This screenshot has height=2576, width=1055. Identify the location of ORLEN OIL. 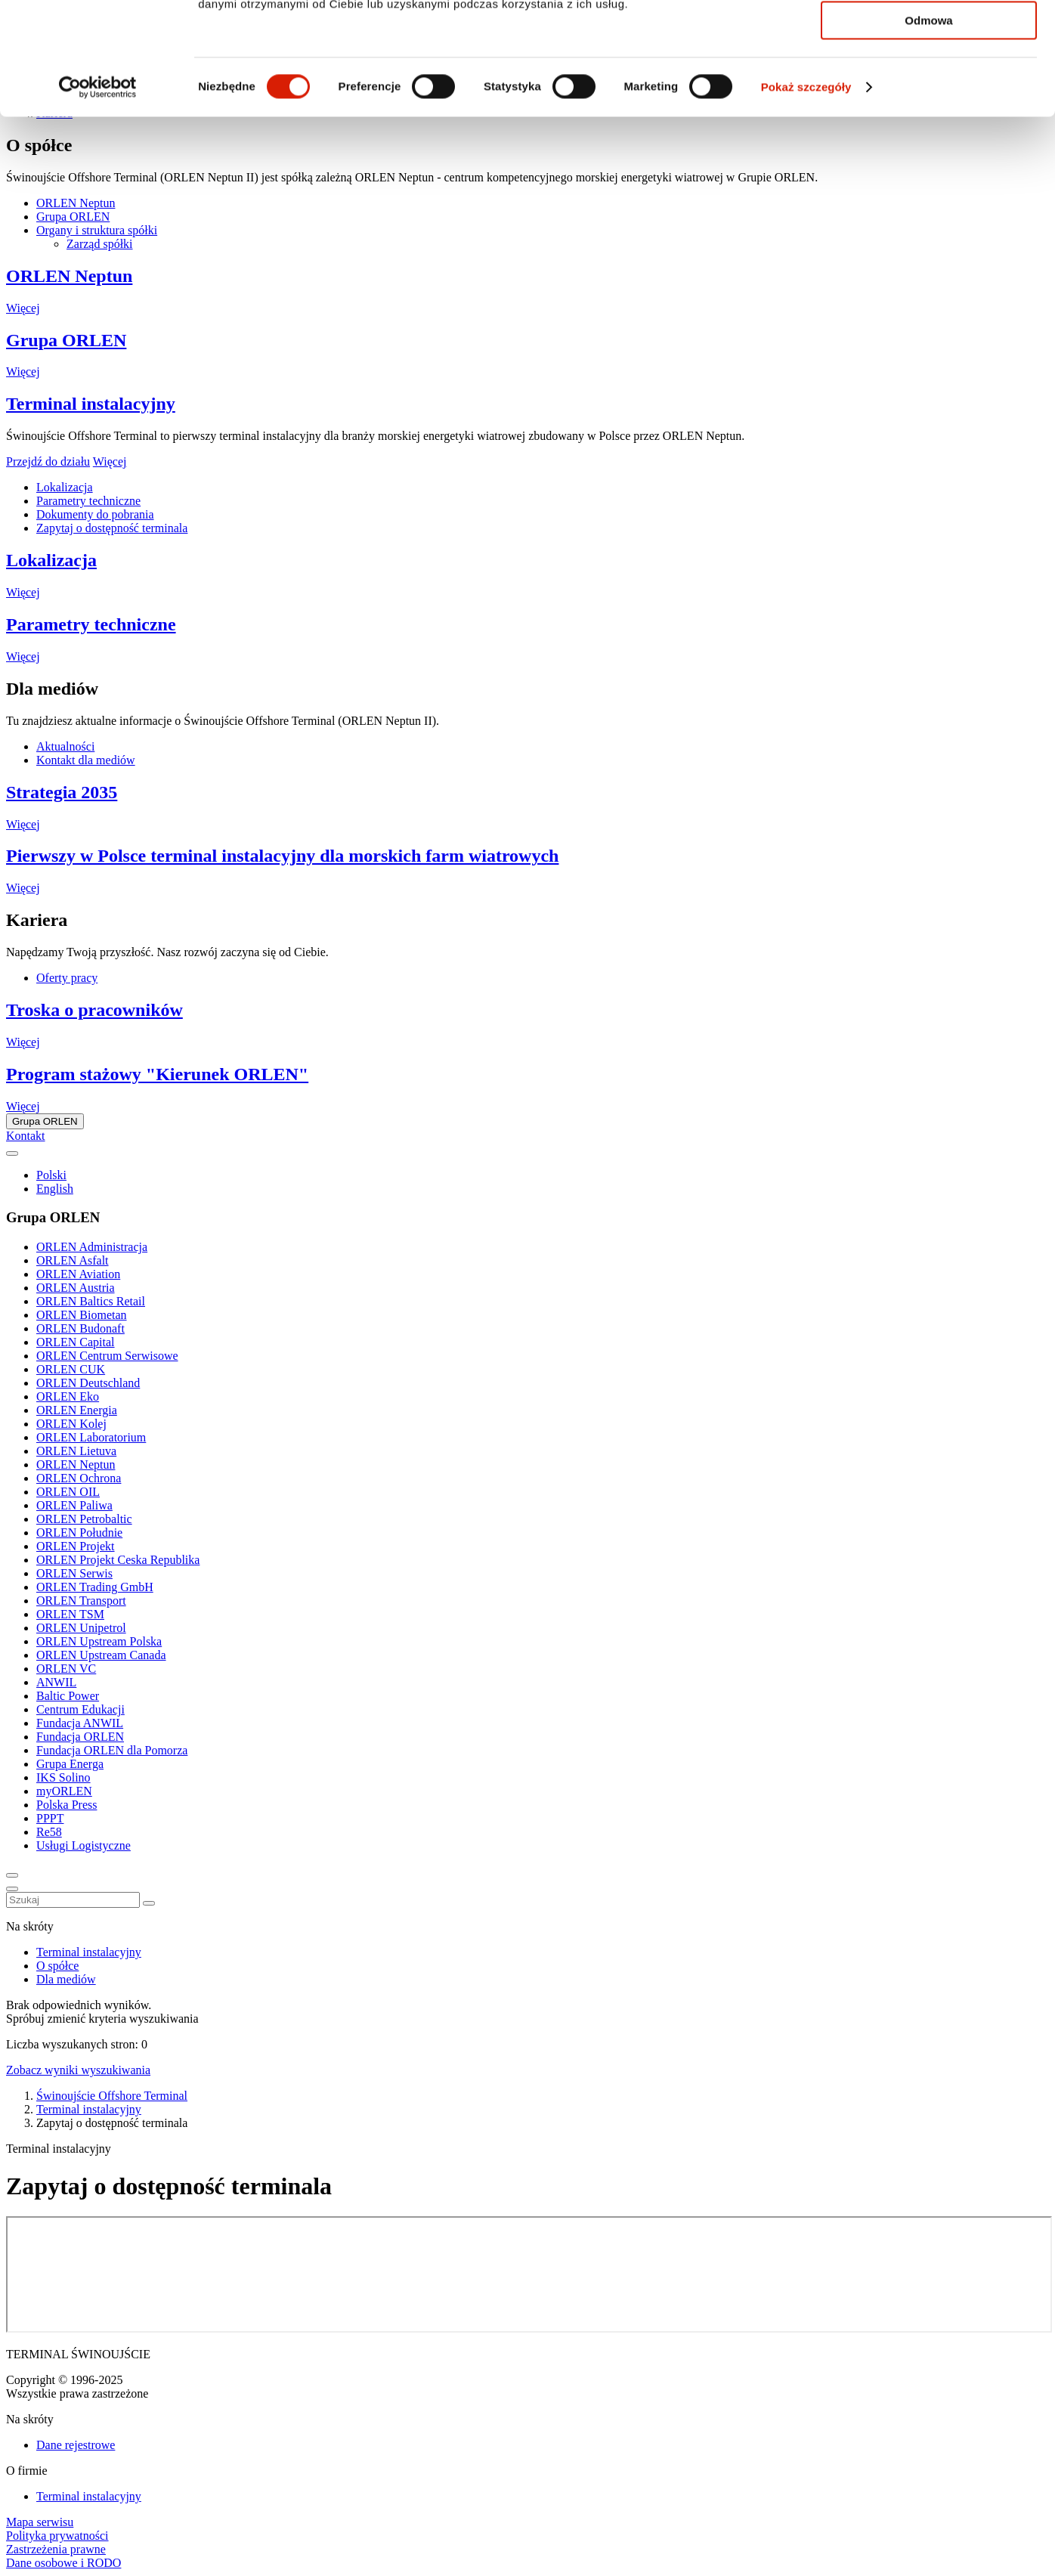
(68, 1491).